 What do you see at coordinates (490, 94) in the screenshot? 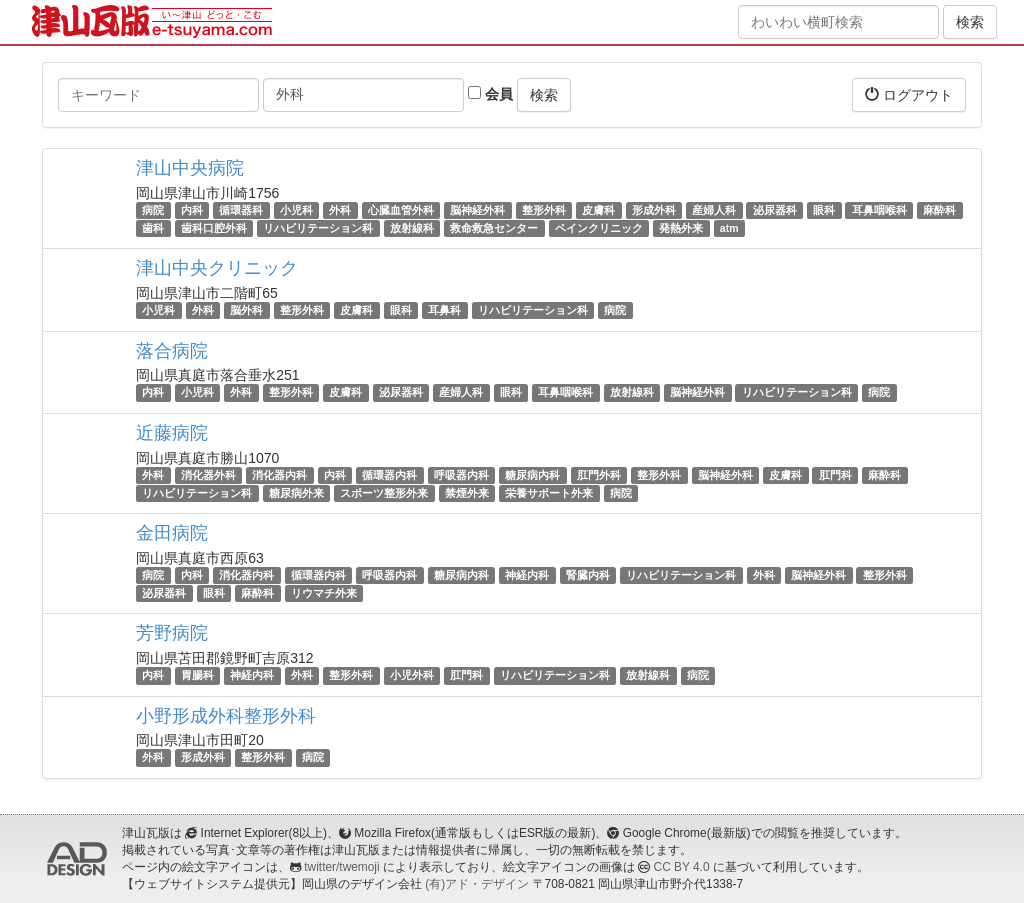
I see `会員` at bounding box center [490, 94].